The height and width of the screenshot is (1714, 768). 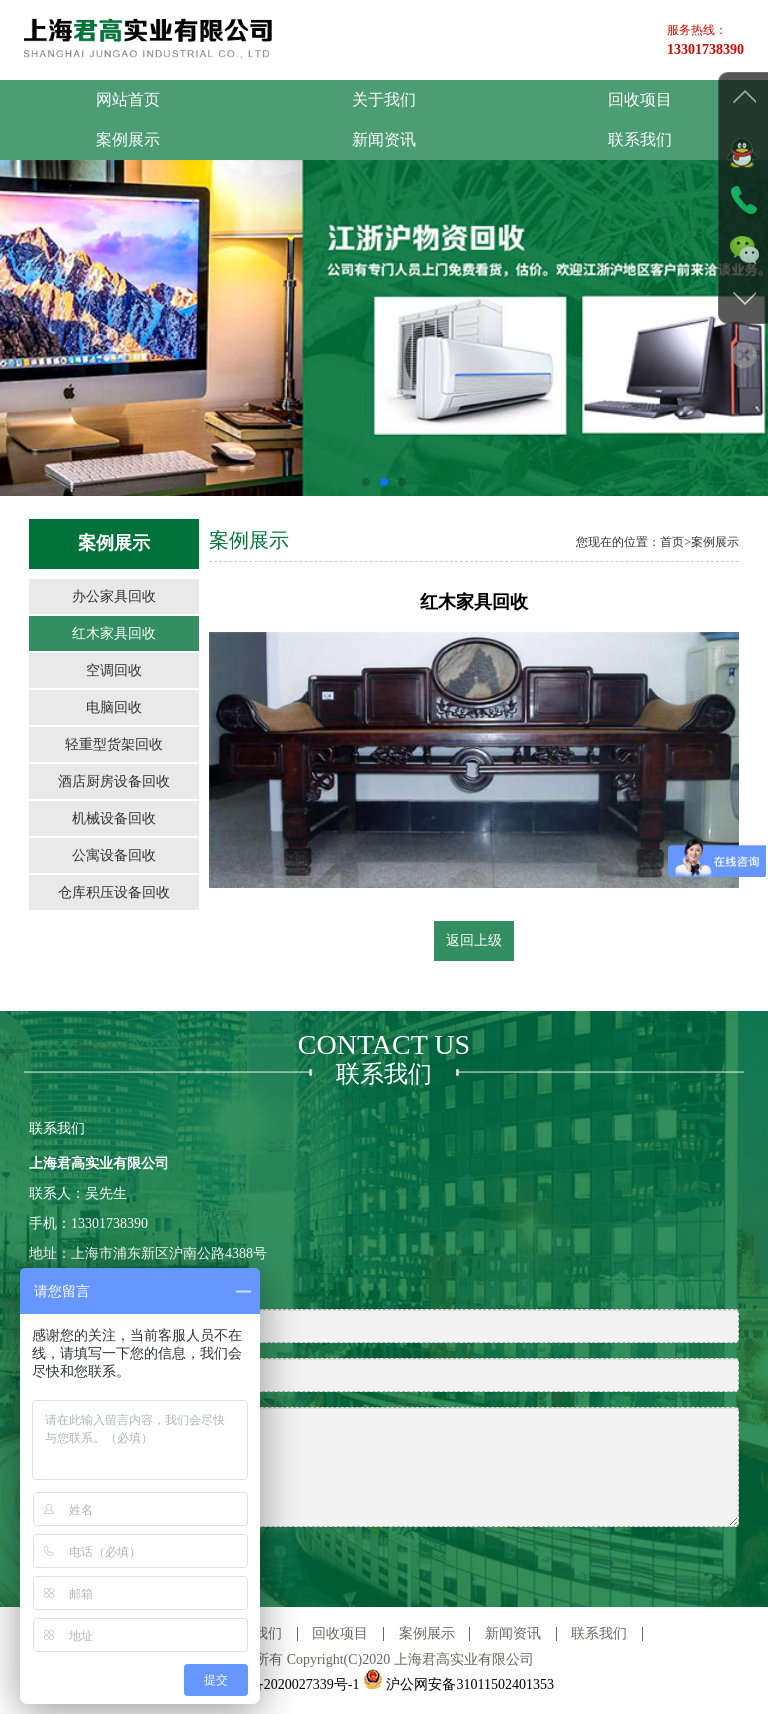 What do you see at coordinates (384, 99) in the screenshot?
I see `关于我们` at bounding box center [384, 99].